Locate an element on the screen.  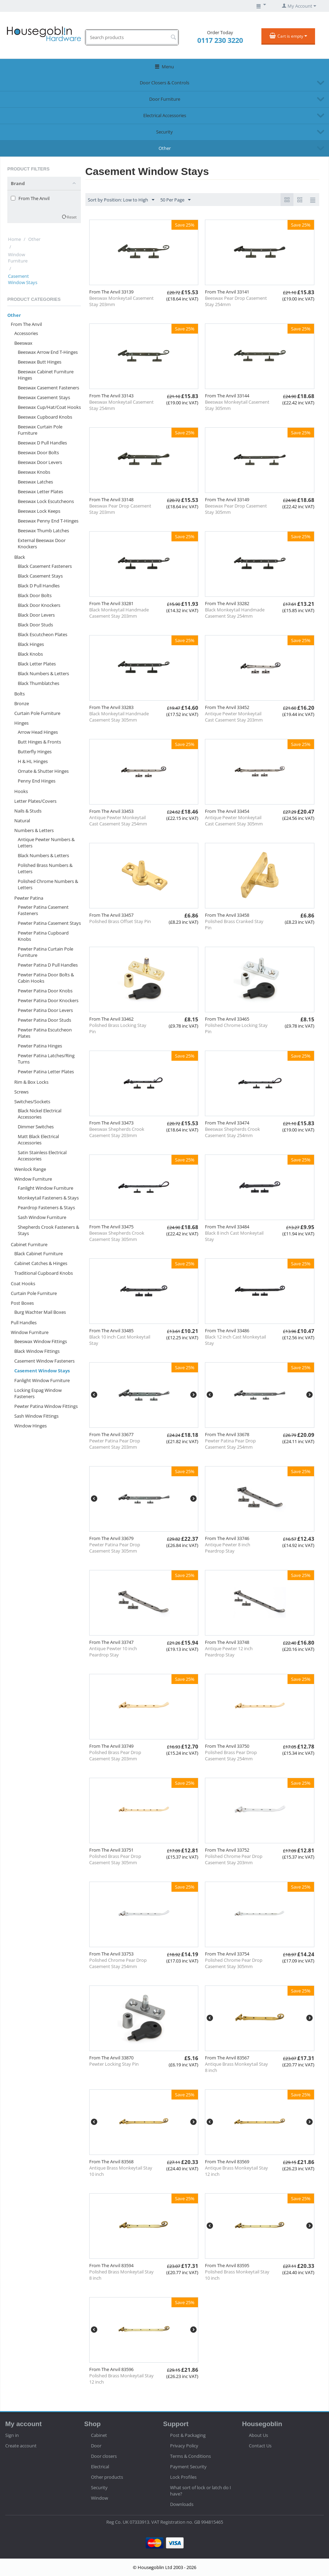
Beeswax Latches is located at coordinates (35, 482).